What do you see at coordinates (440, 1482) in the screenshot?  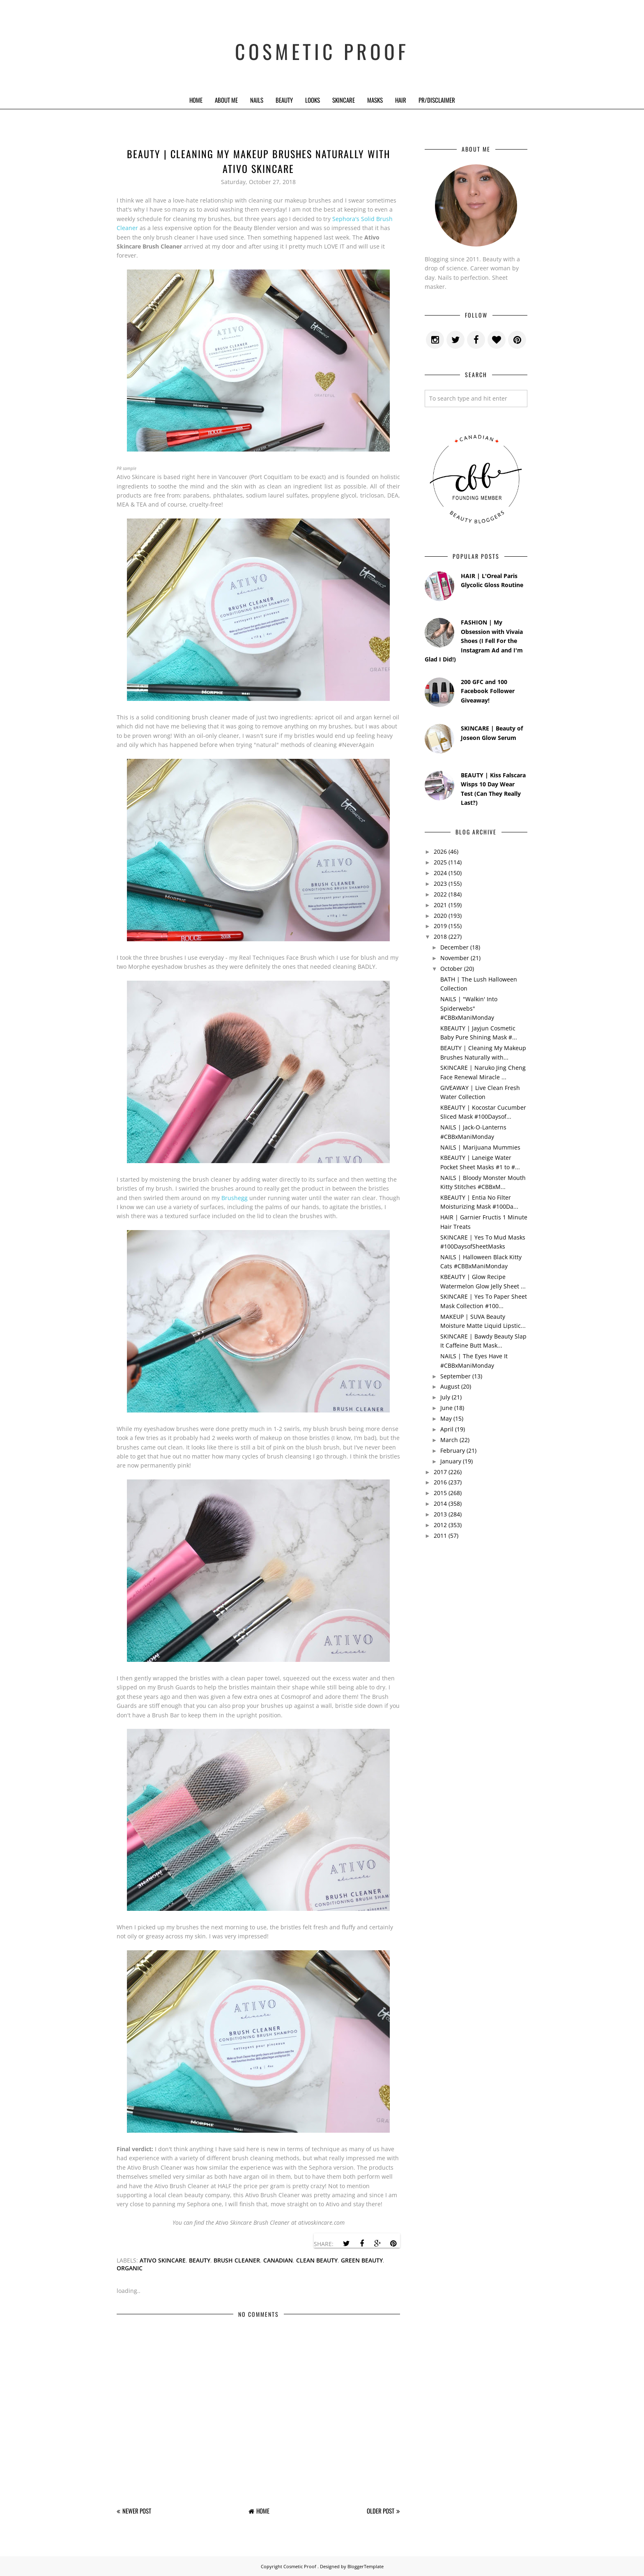 I see `2016` at bounding box center [440, 1482].